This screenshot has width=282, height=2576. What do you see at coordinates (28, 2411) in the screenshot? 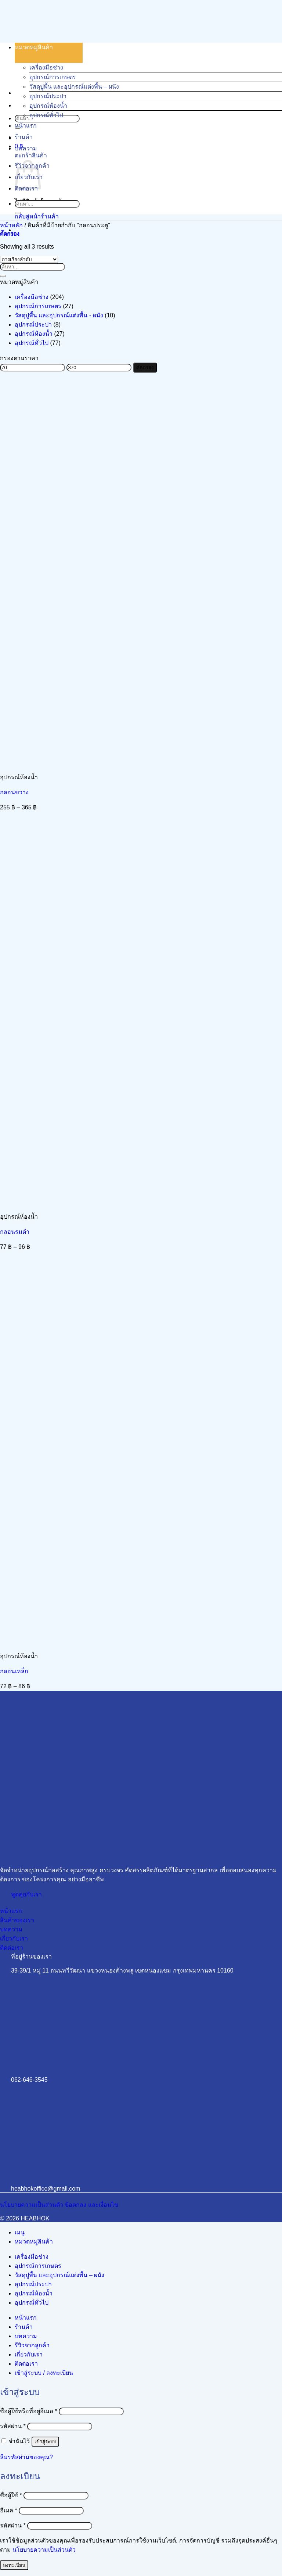
I see `ชื่อผู้ใช้หรือที่อยู่อีเมล` at bounding box center [28, 2411].